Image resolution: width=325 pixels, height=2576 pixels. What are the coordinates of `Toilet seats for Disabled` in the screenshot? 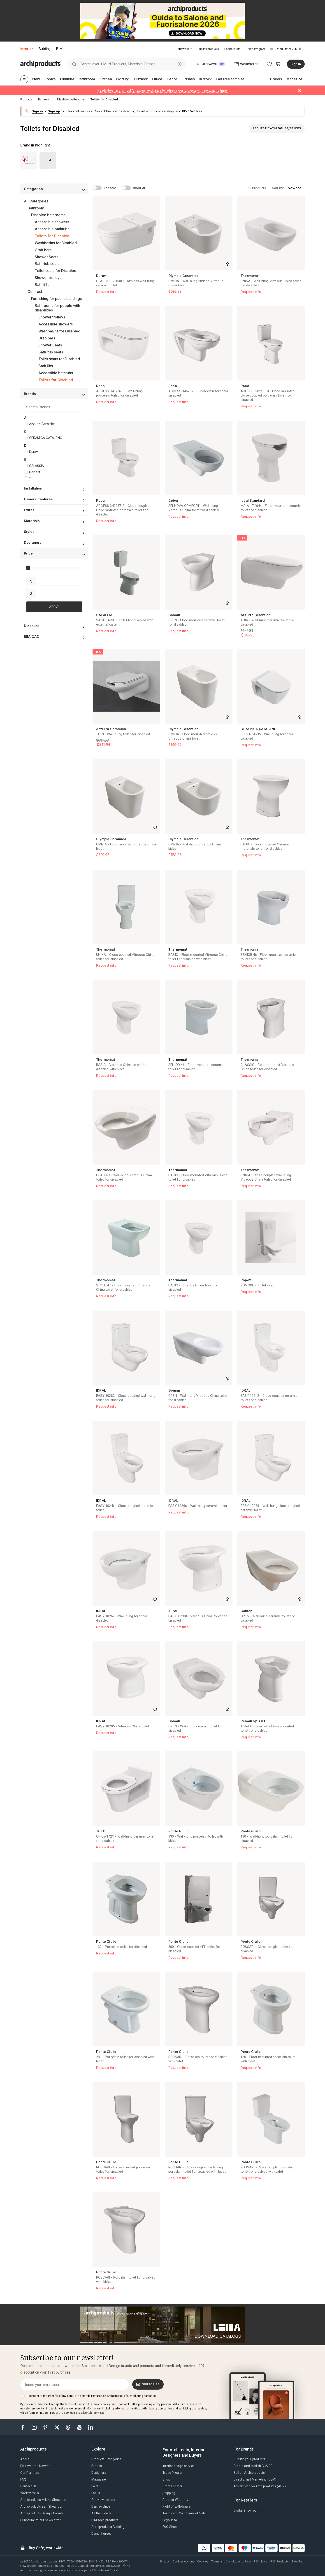 It's located at (55, 270).